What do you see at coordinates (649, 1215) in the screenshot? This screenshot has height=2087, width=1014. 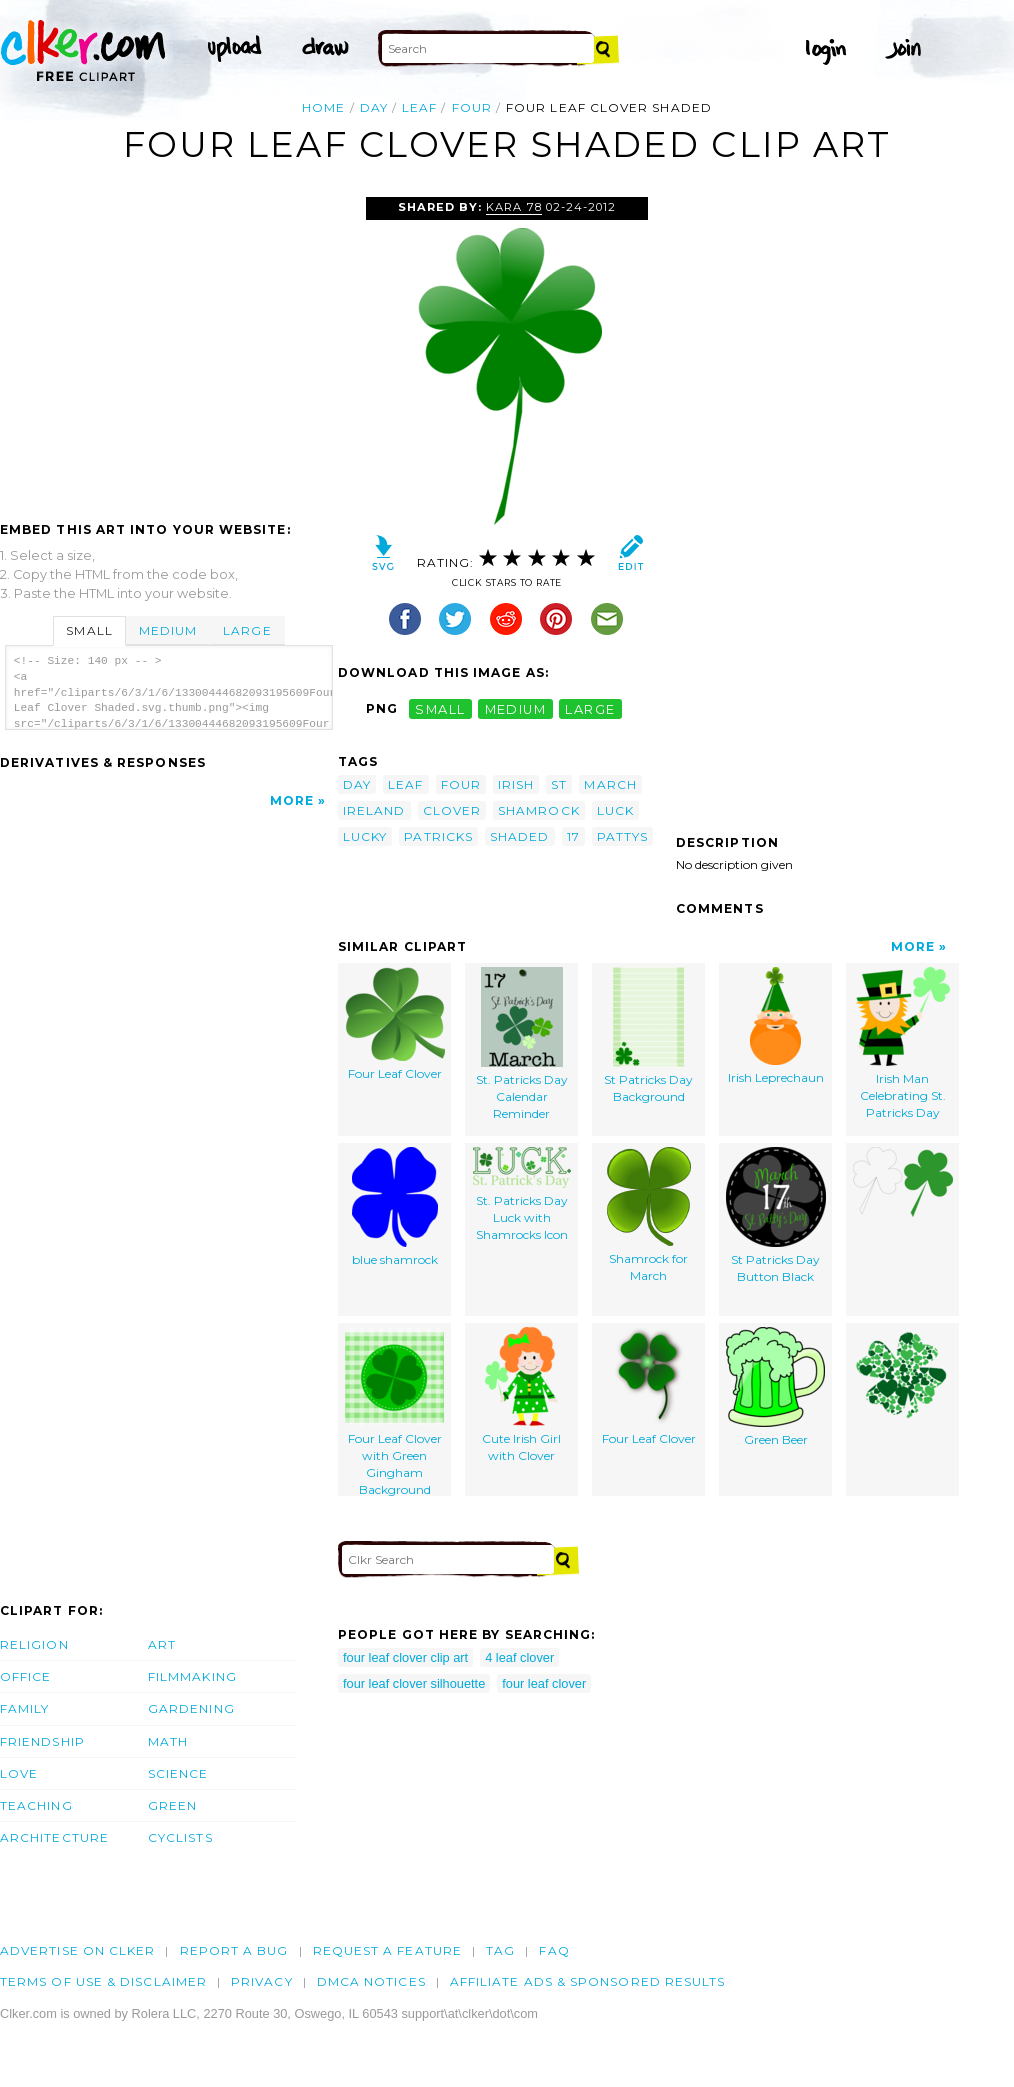 I see `Shamrock for March` at bounding box center [649, 1215].